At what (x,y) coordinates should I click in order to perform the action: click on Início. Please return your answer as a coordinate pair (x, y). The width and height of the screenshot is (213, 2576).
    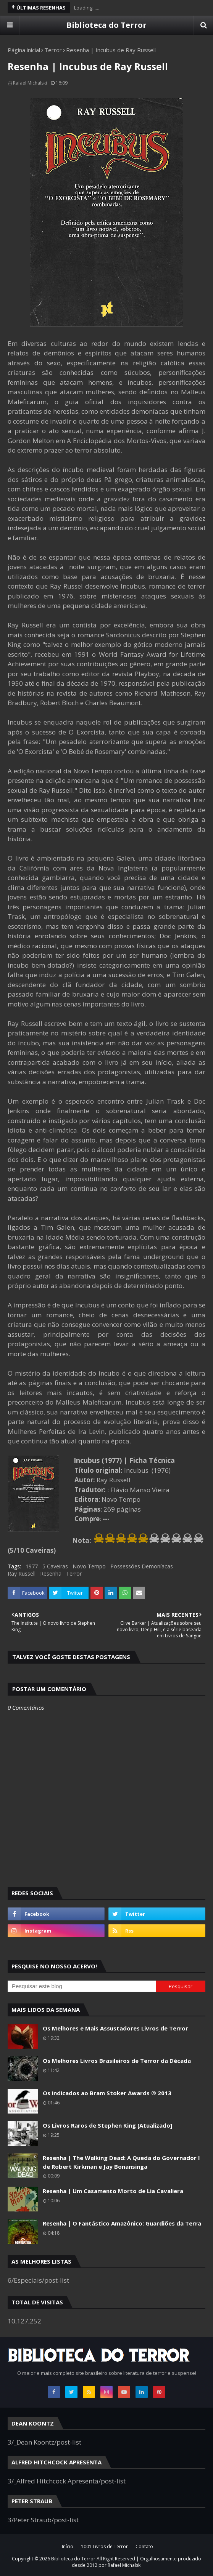
    Looking at the image, I should click on (67, 2546).